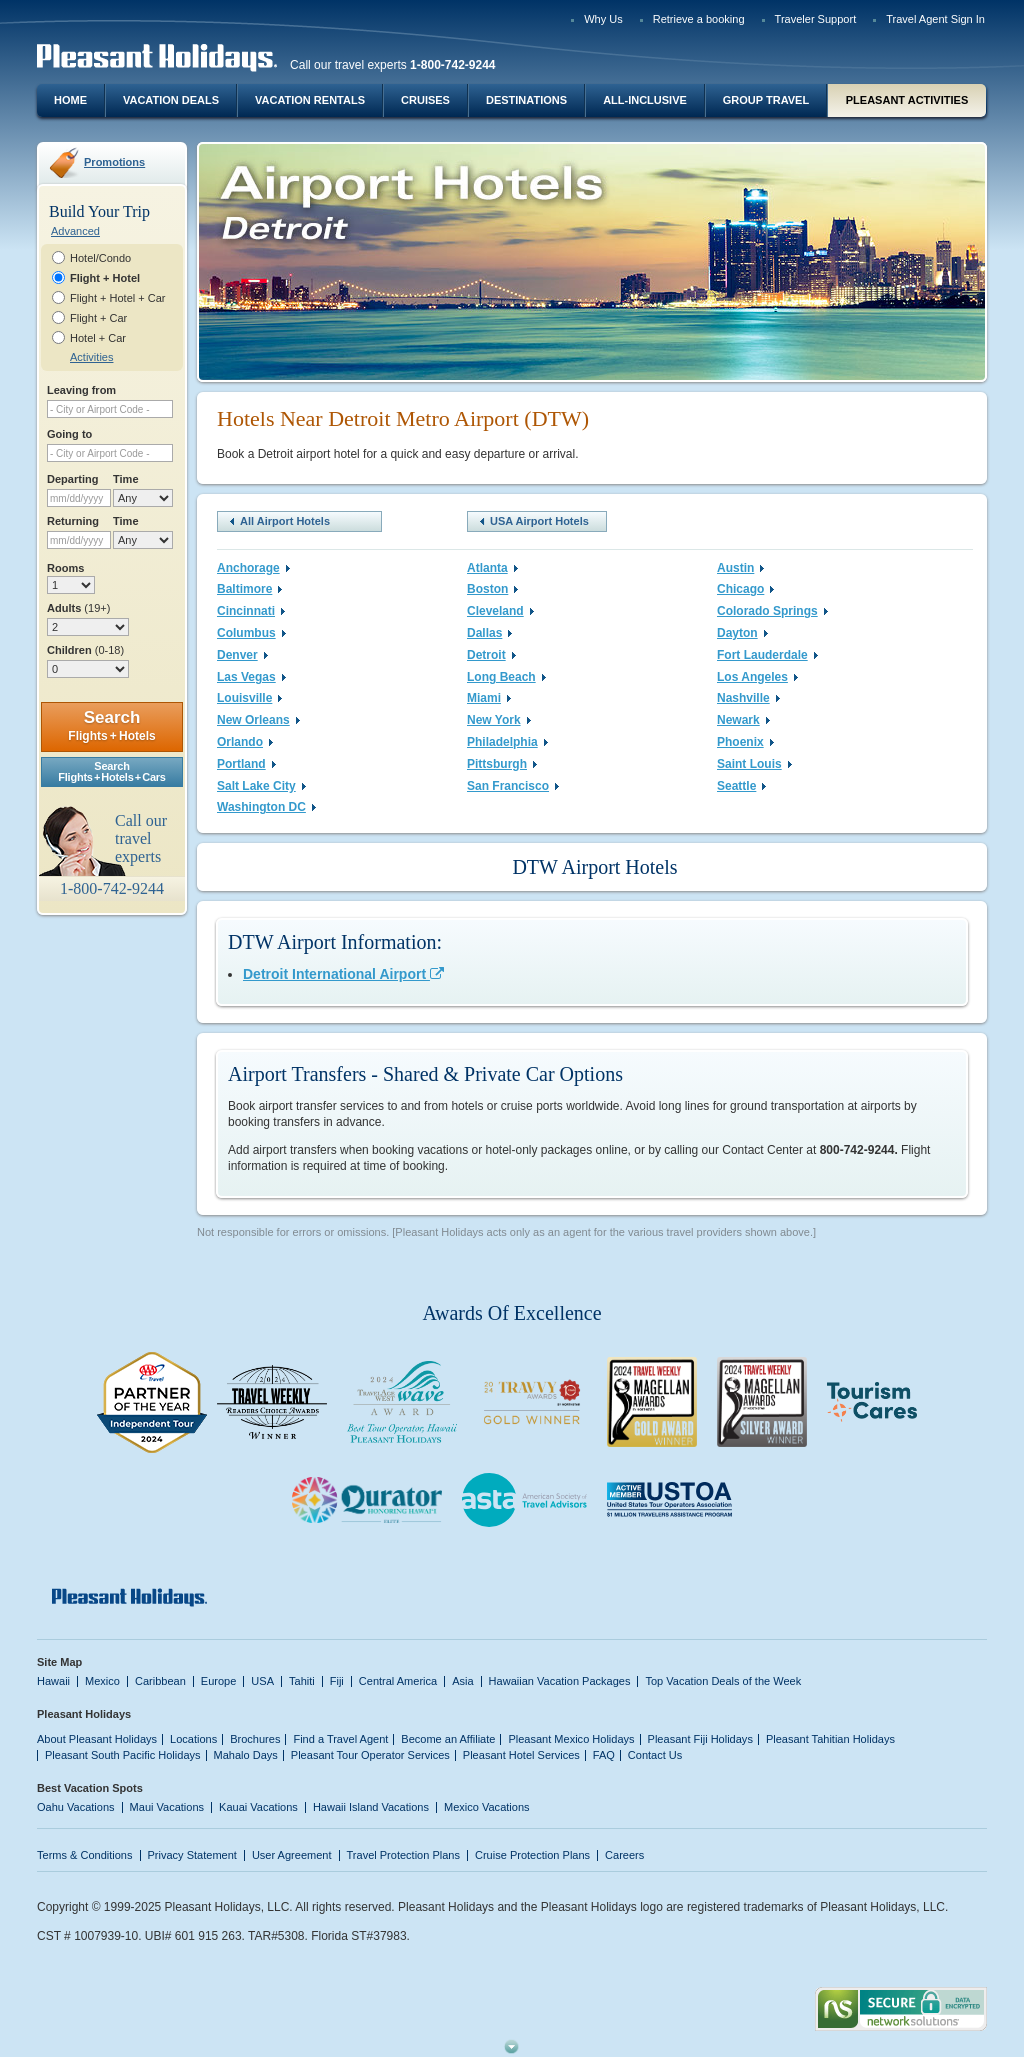  I want to click on Mexico, so click(102, 1681).